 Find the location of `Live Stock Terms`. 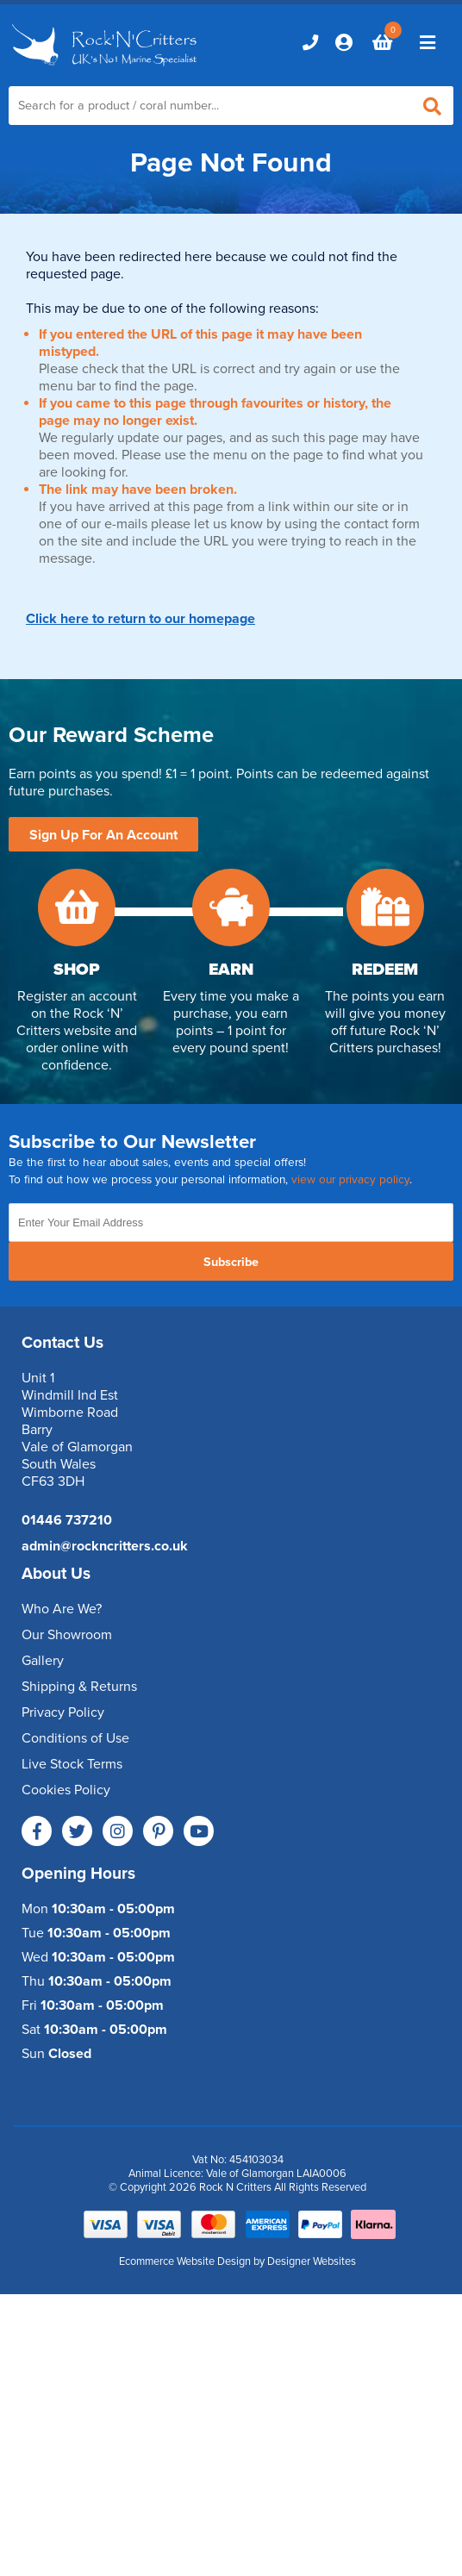

Live Stock Terms is located at coordinates (72, 1764).